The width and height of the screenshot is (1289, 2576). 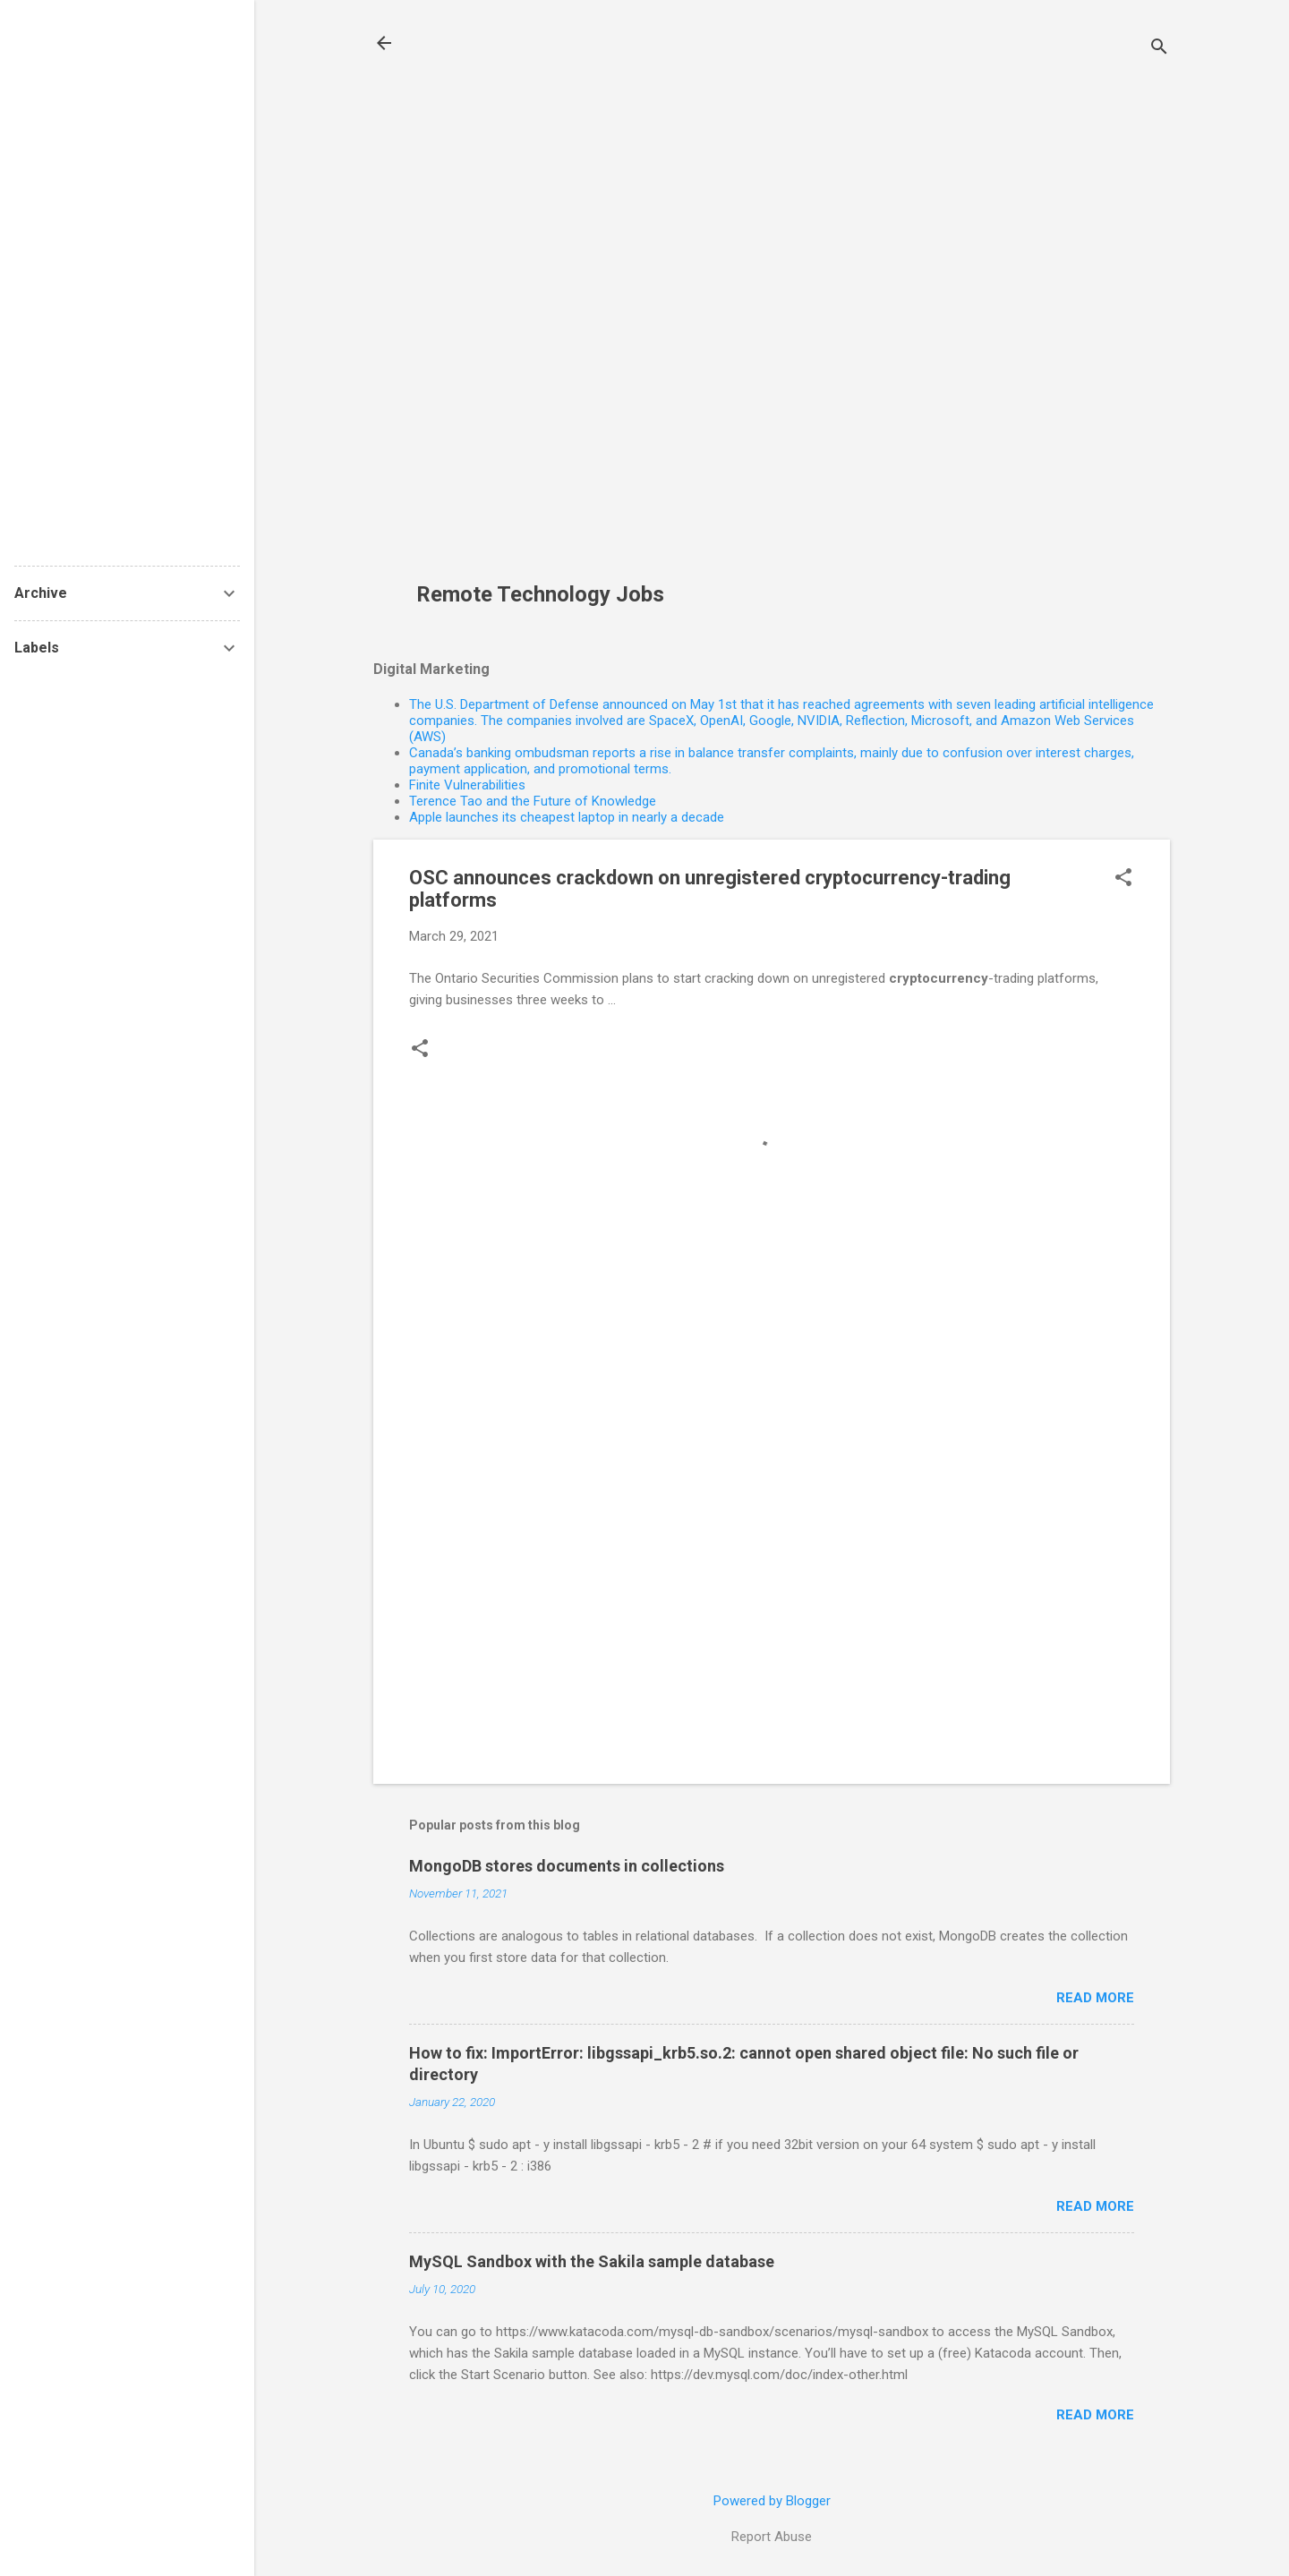 What do you see at coordinates (591, 2261) in the screenshot?
I see `MySQL Sandbox with the Sakila sample database` at bounding box center [591, 2261].